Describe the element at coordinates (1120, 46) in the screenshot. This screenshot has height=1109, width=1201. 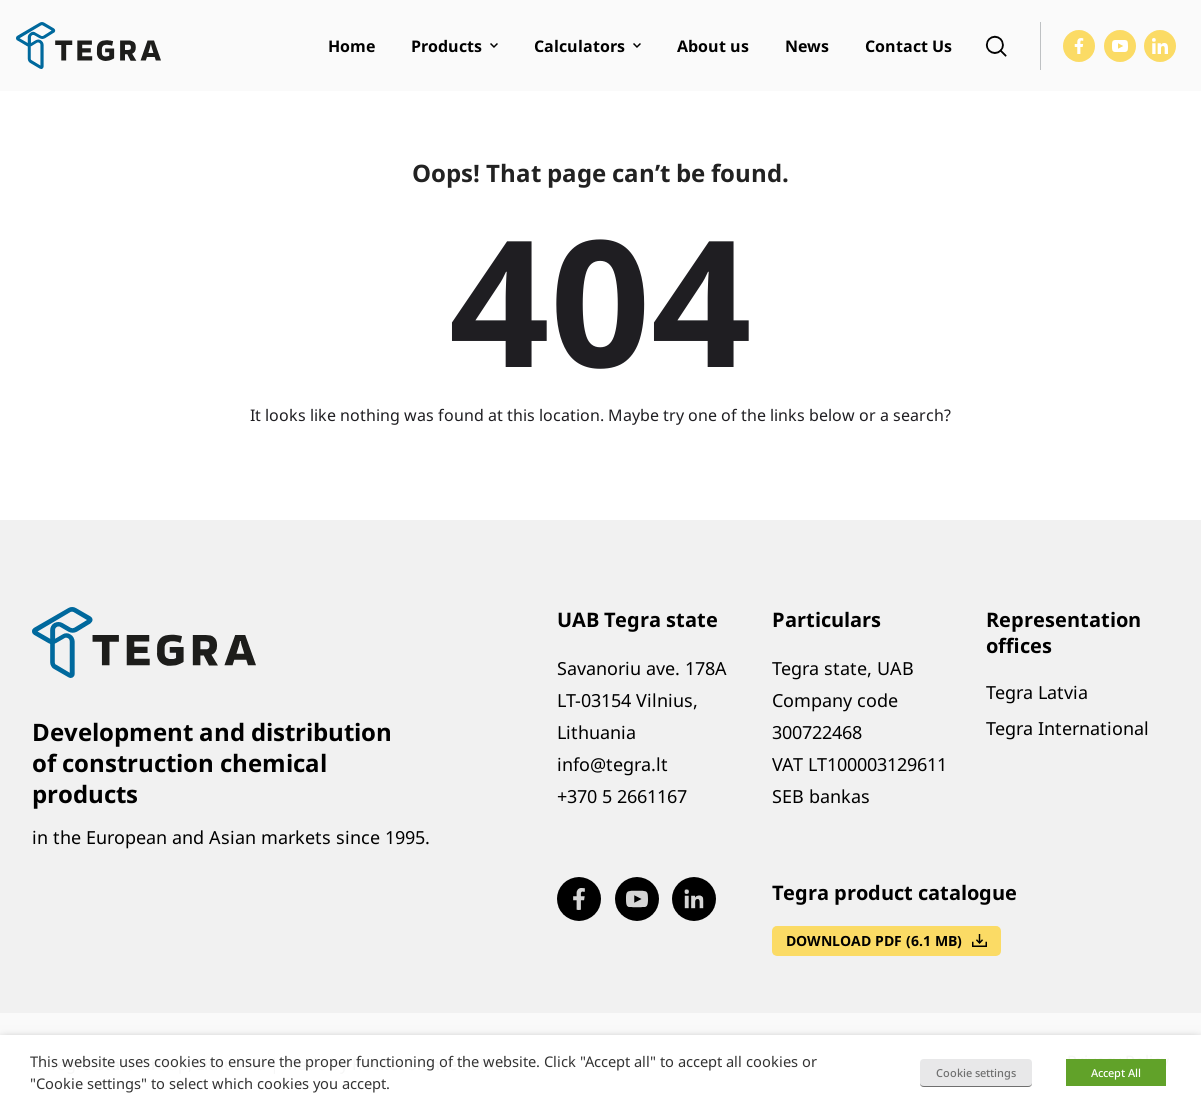
I see `[Visit our Youtube page (opens in new window)]` at that location.